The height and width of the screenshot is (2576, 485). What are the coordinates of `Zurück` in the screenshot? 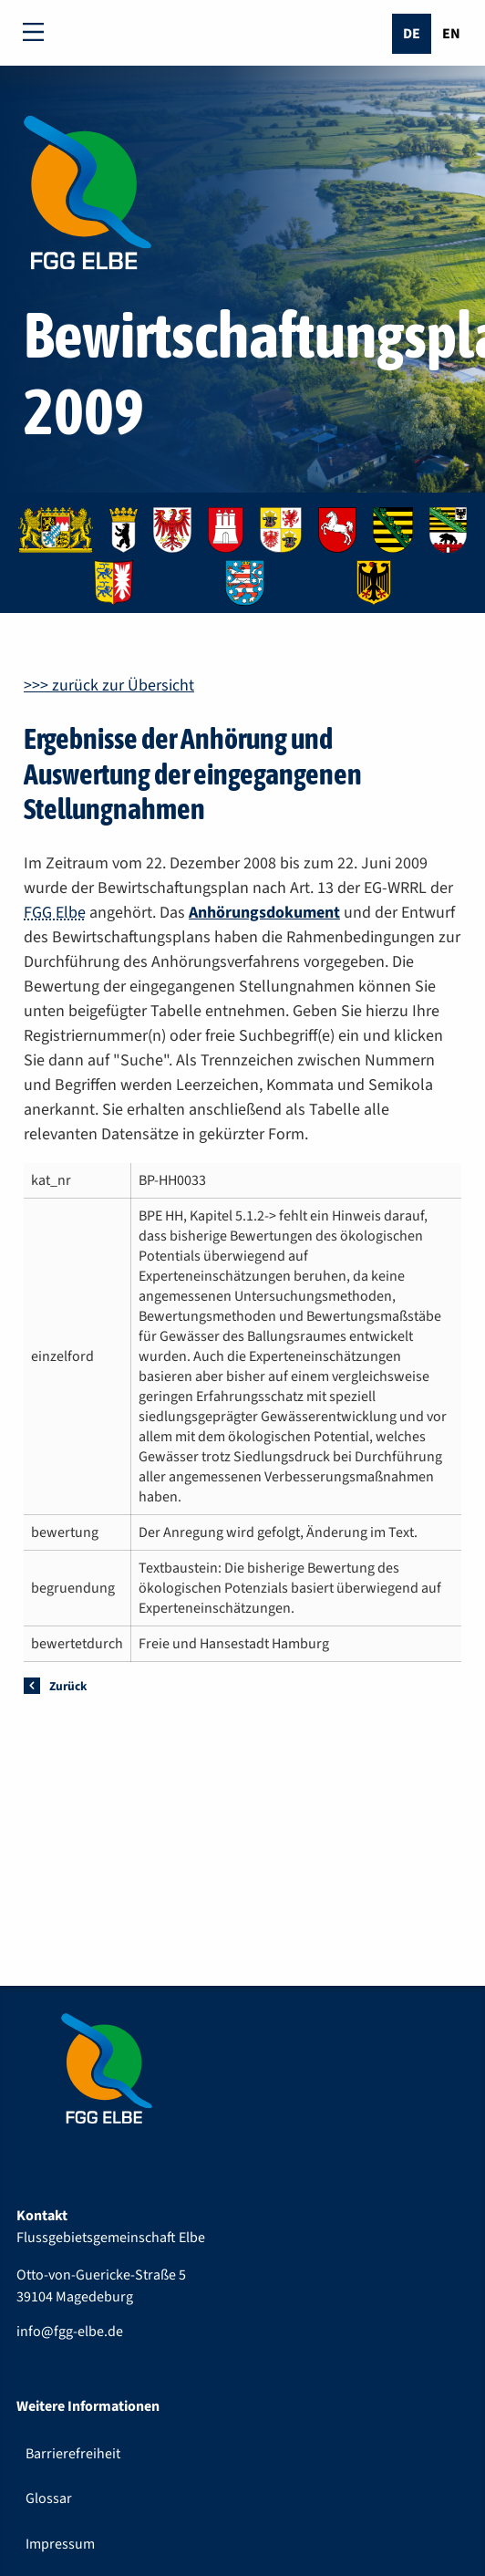 It's located at (68, 1686).